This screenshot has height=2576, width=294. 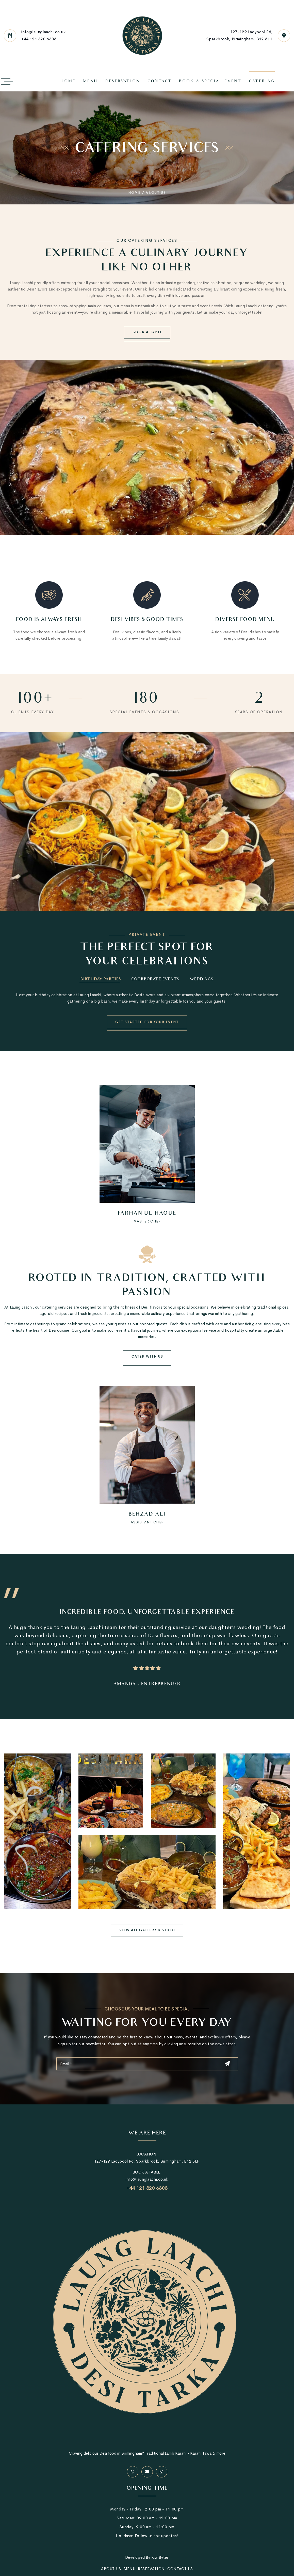 What do you see at coordinates (180, 2568) in the screenshot?
I see `CONTACT US` at bounding box center [180, 2568].